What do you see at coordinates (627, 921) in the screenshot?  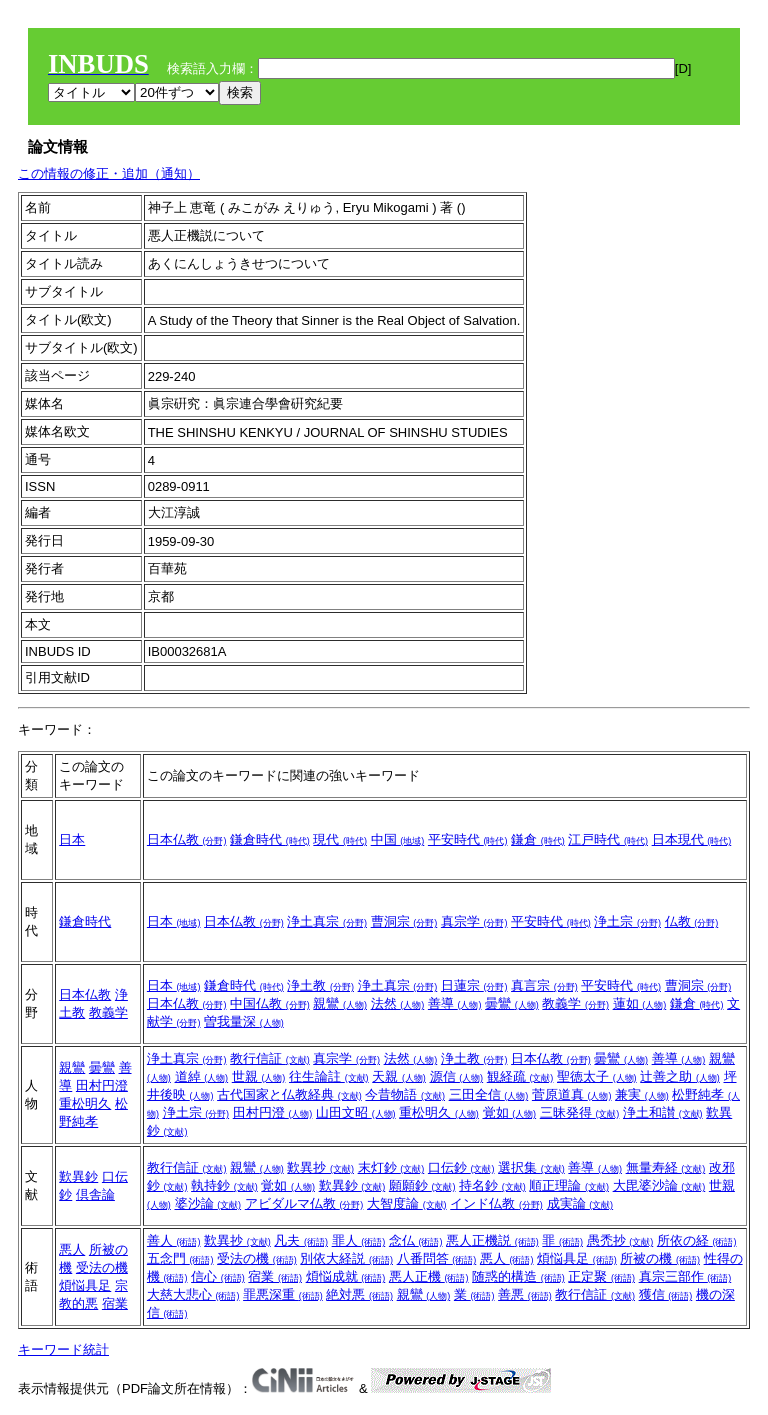 I see `浄土宗` at bounding box center [627, 921].